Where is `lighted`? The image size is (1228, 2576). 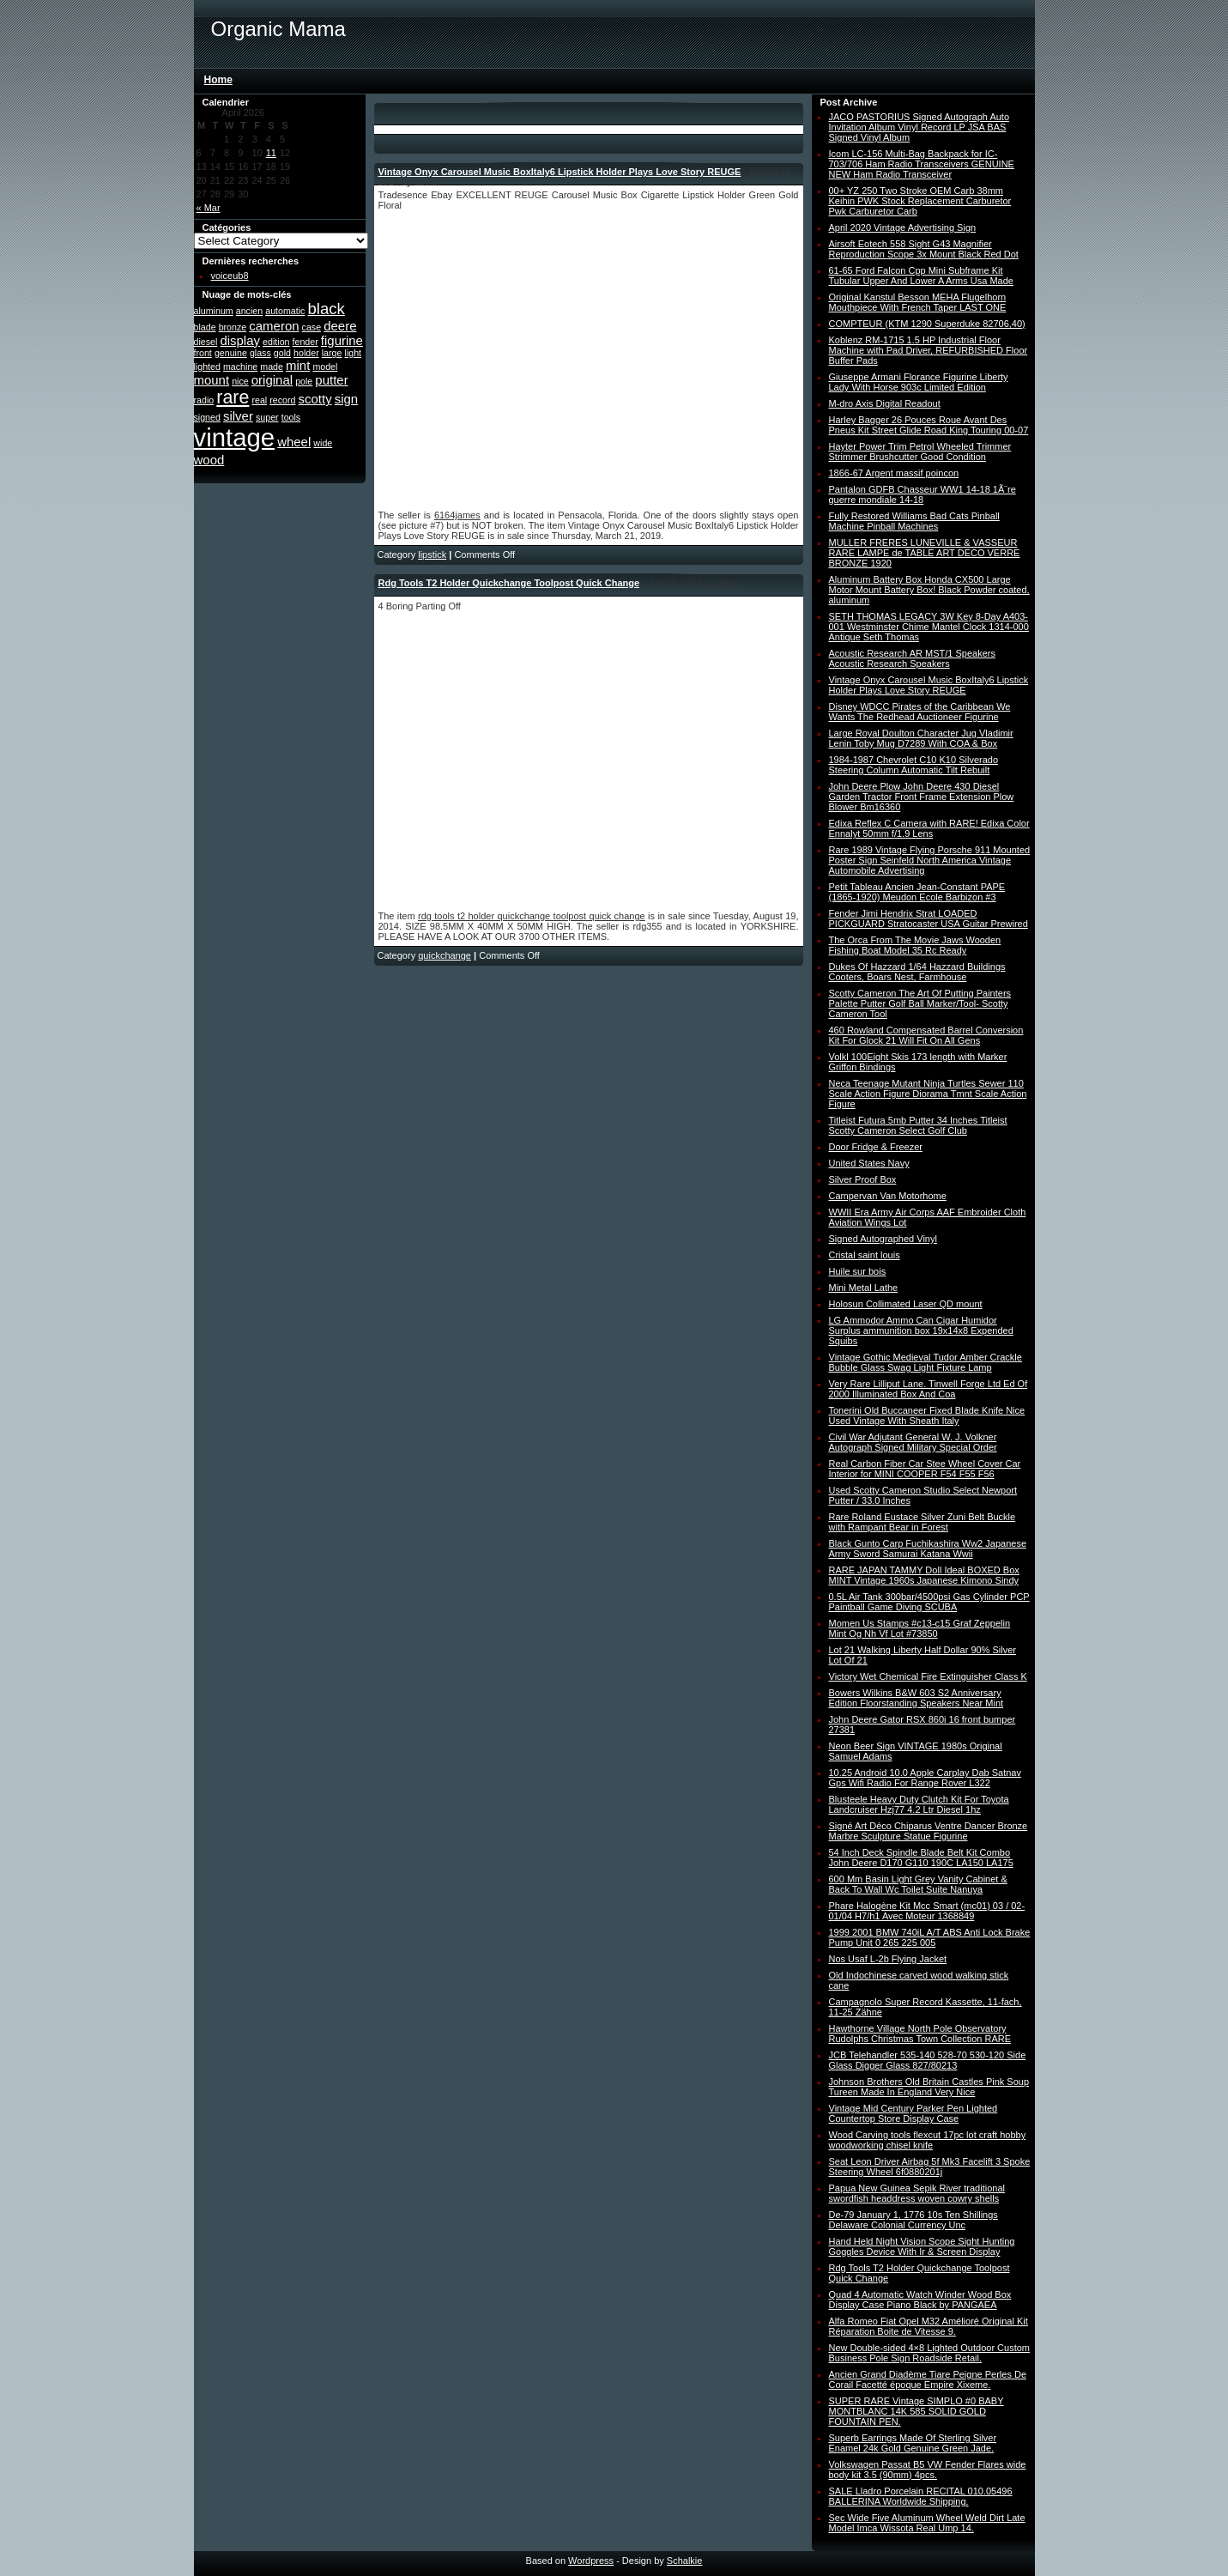
lighted is located at coordinates (207, 366).